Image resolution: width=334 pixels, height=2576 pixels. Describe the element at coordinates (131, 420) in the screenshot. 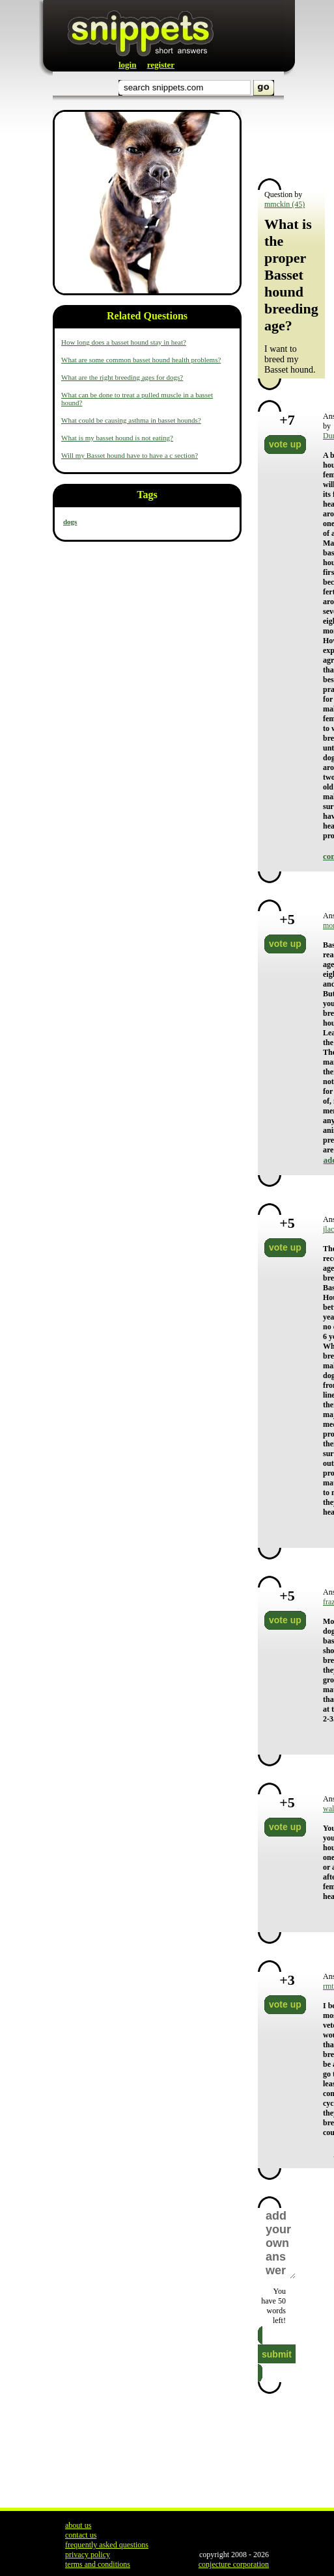

I see `What could be causing asthma in basset hounds?` at that location.